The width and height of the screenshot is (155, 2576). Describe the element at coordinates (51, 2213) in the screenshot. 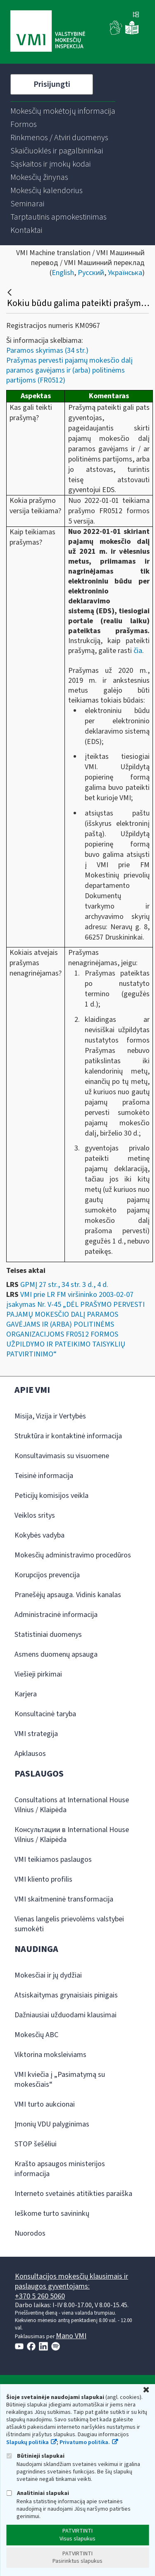

I see `Ieškome turto savininkų` at that location.